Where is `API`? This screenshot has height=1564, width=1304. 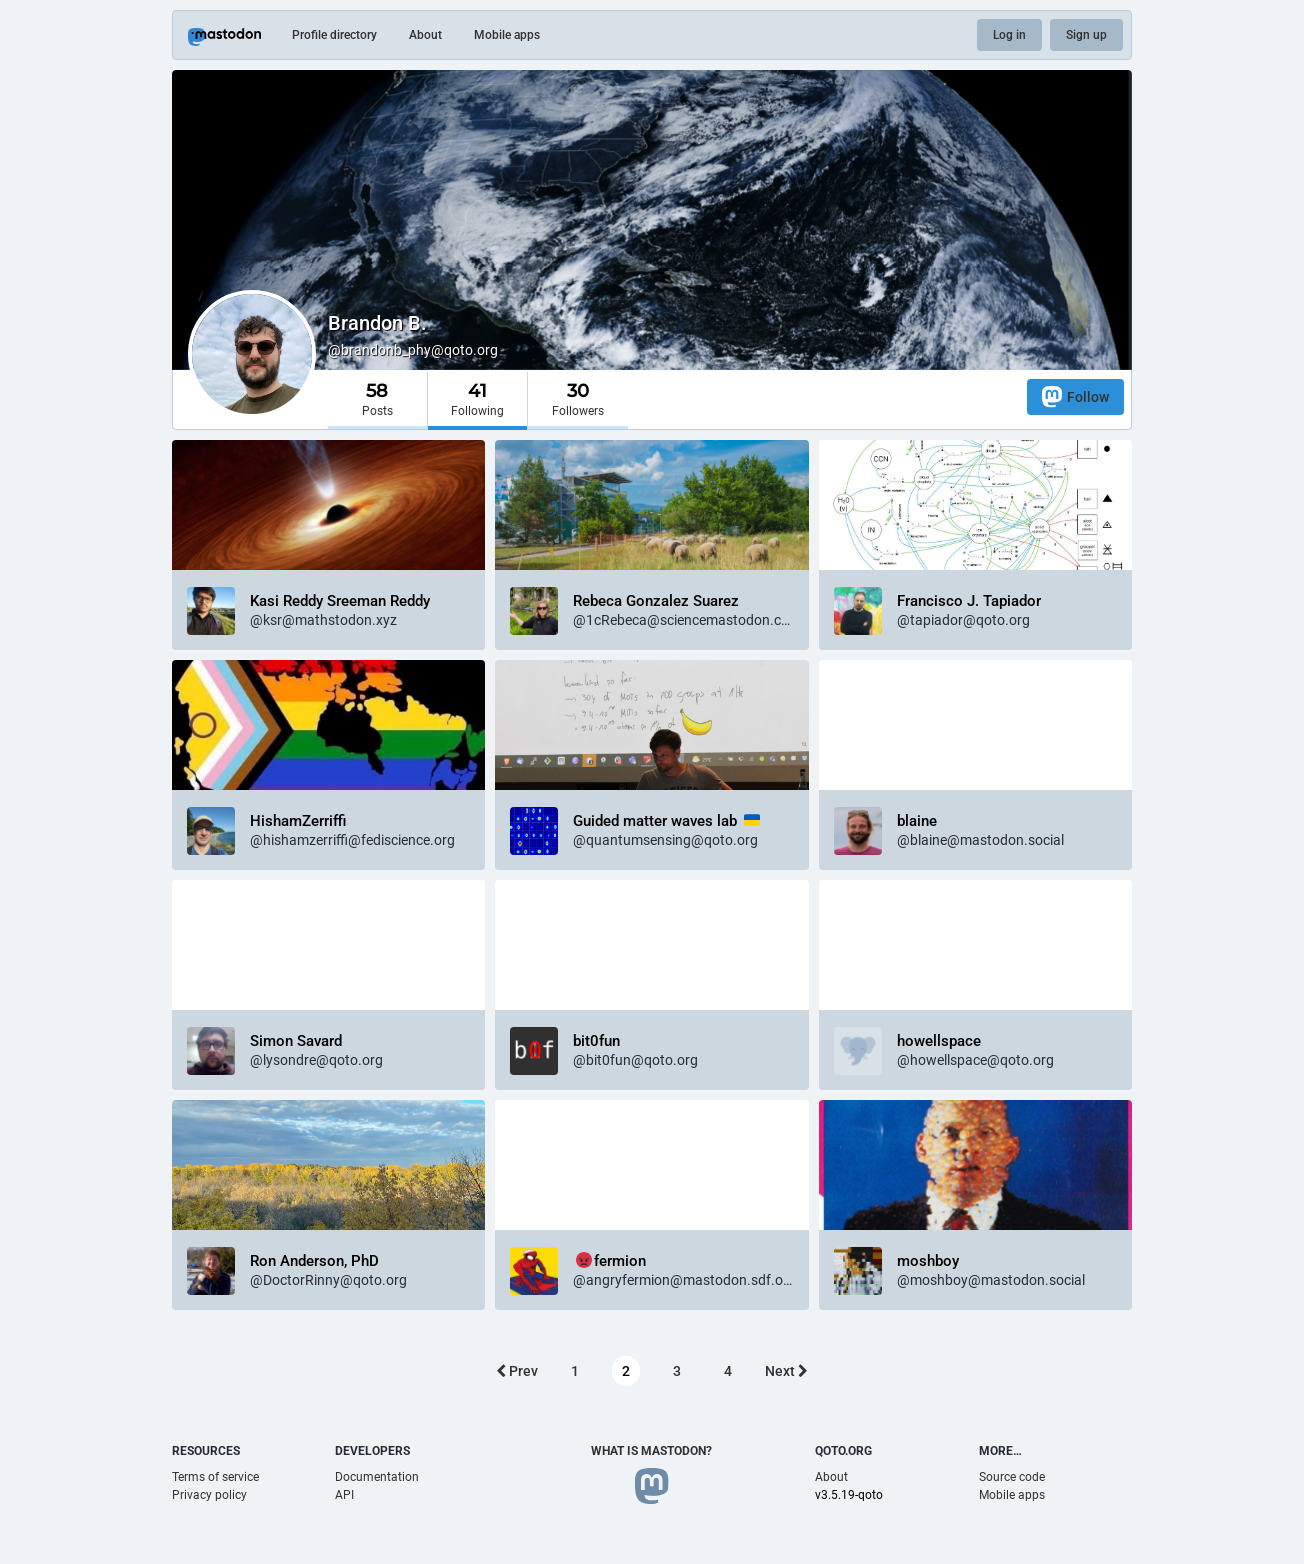
API is located at coordinates (344, 1495).